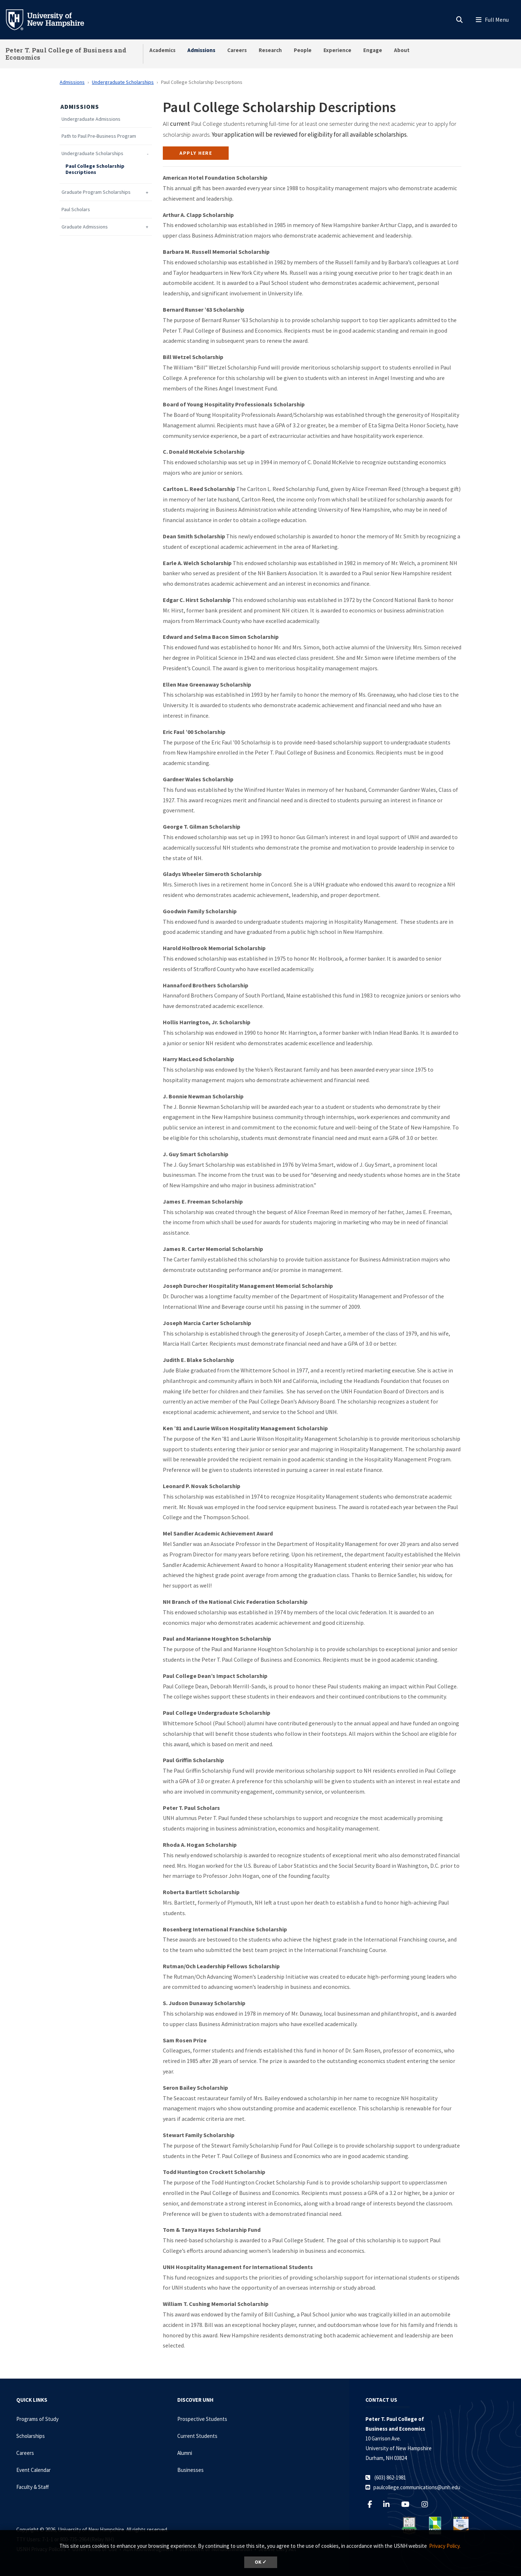 The height and width of the screenshot is (2576, 521). Describe the element at coordinates (32, 2486) in the screenshot. I see `Faculty & Staff` at that location.